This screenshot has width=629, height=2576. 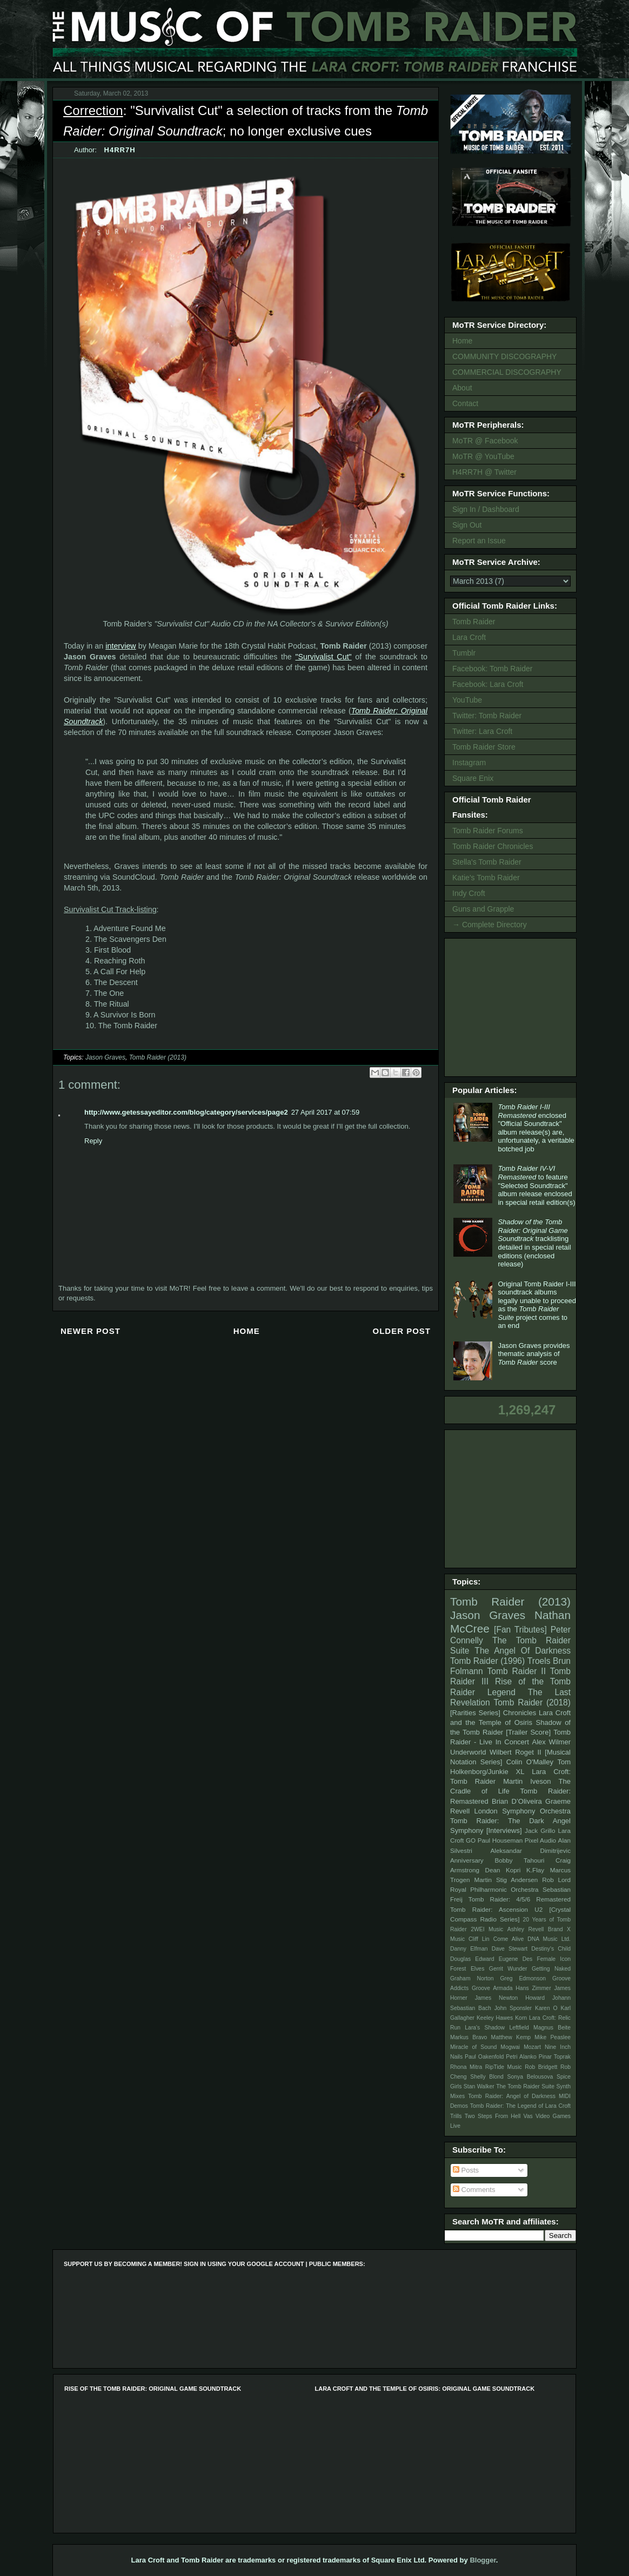 What do you see at coordinates (472, 778) in the screenshot?
I see `Square Enix` at bounding box center [472, 778].